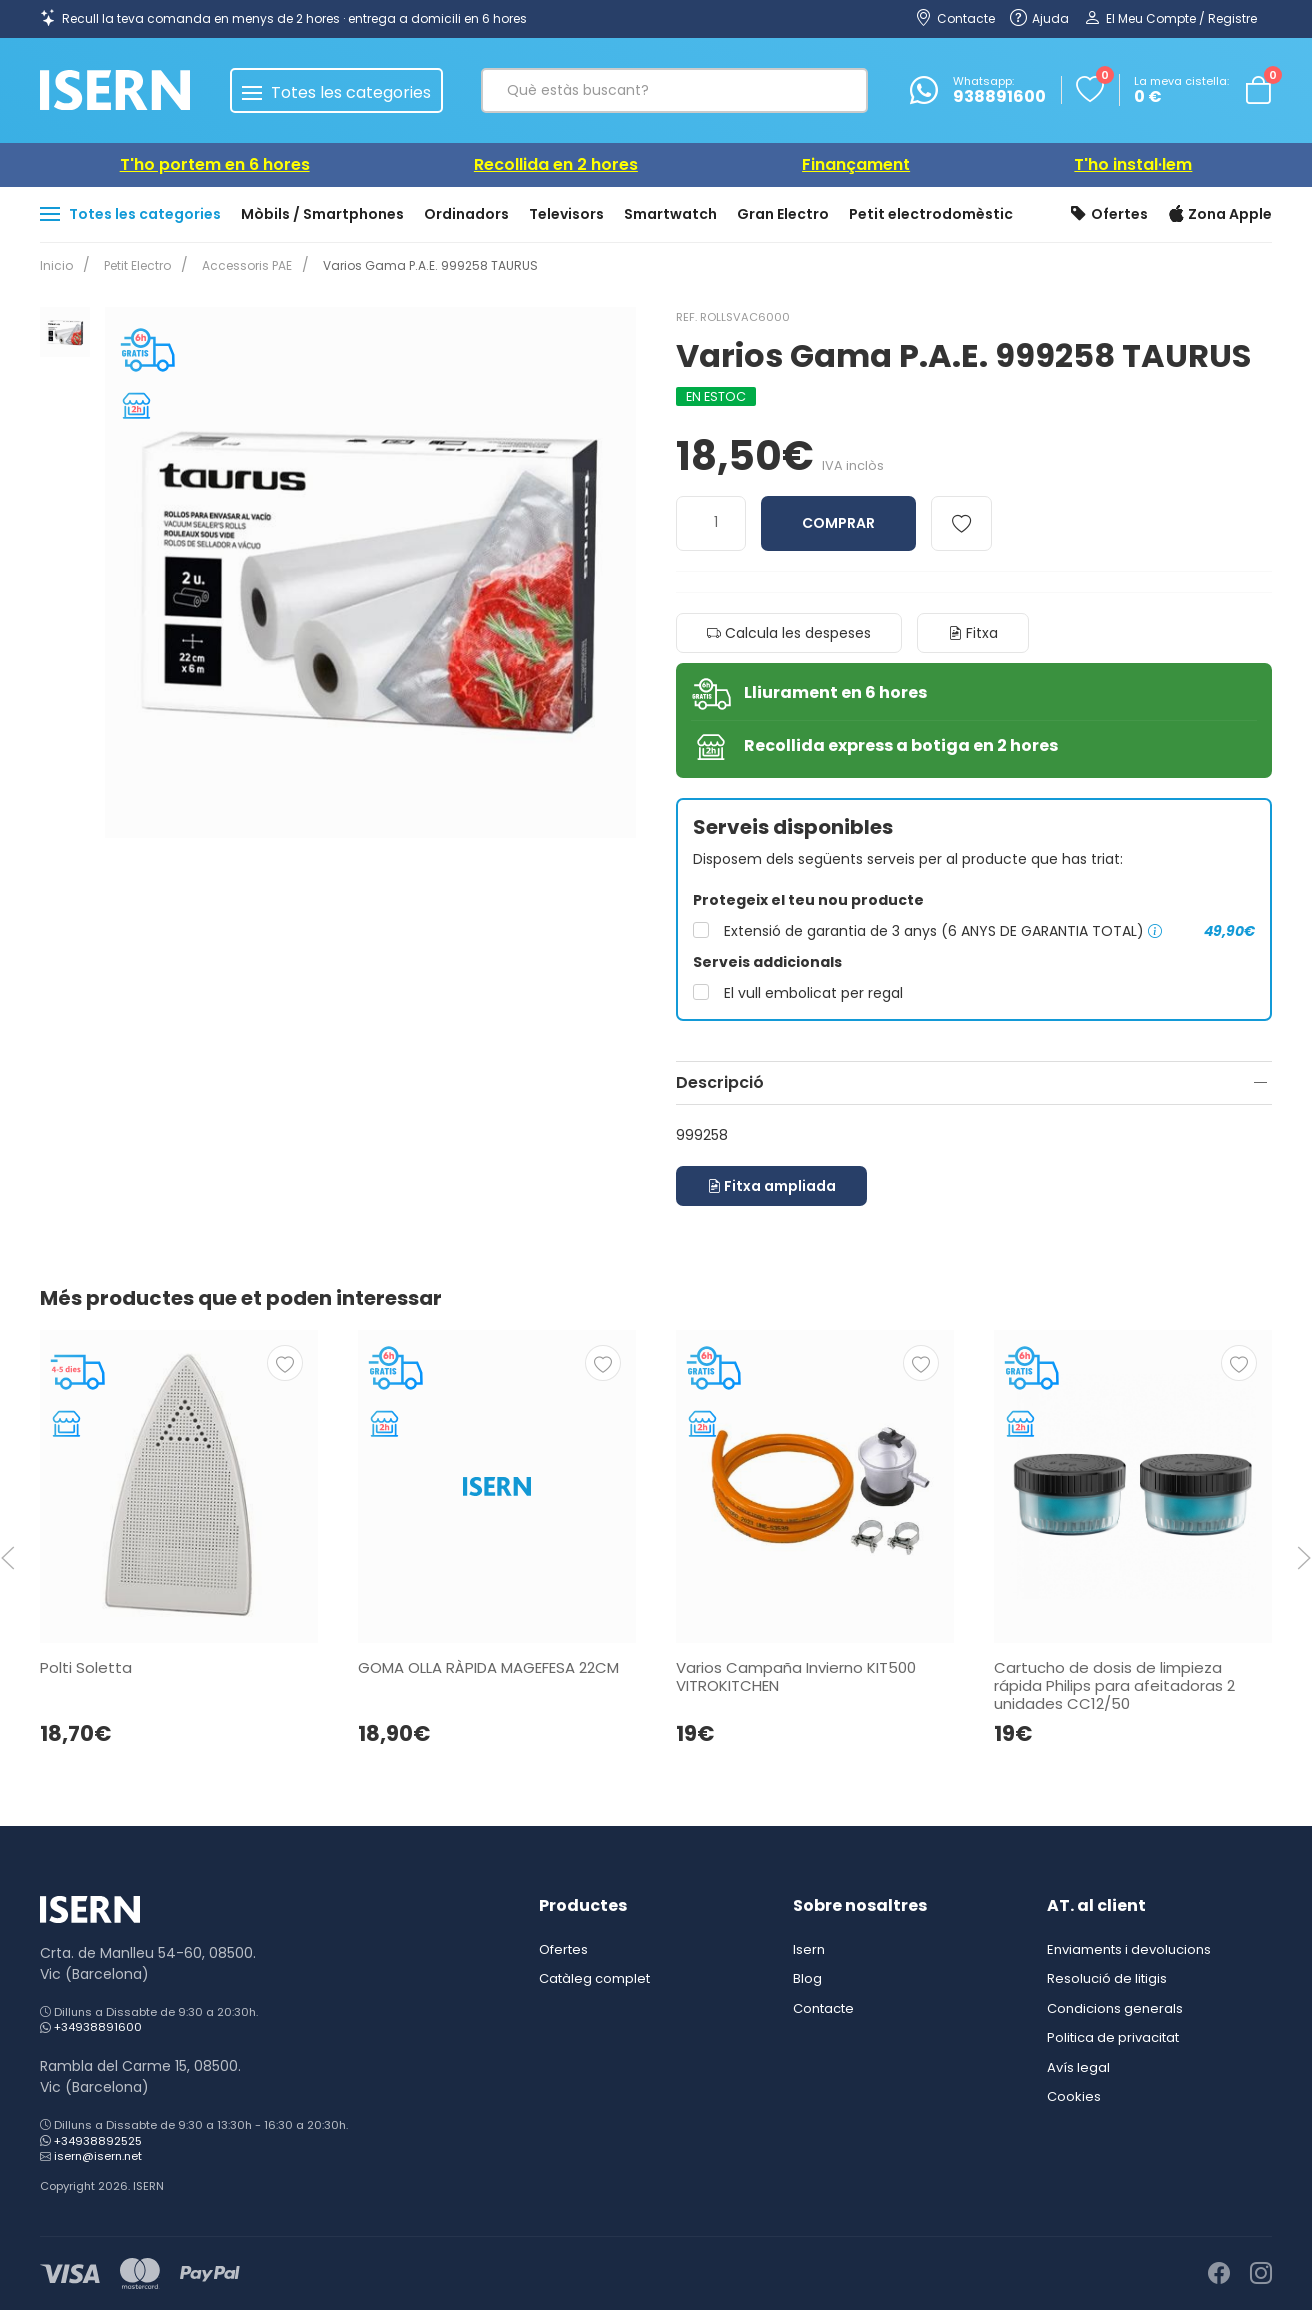 The height and width of the screenshot is (2310, 1312). Describe the element at coordinates (215, 164) in the screenshot. I see `T'ho portem en 6 hores` at that location.